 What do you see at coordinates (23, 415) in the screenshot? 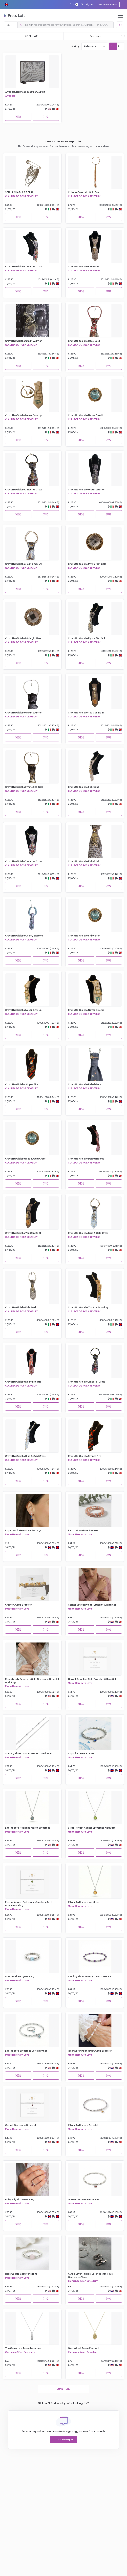
I see `Cravatta Gioiello Never Give Up` at bounding box center [23, 415].